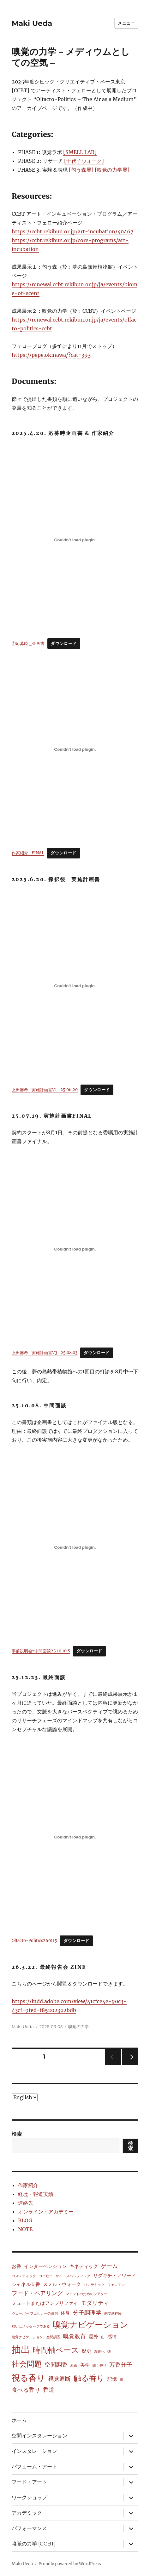  I want to click on モダリティ [モダリティ (3個の項目)], so click(95, 2303).